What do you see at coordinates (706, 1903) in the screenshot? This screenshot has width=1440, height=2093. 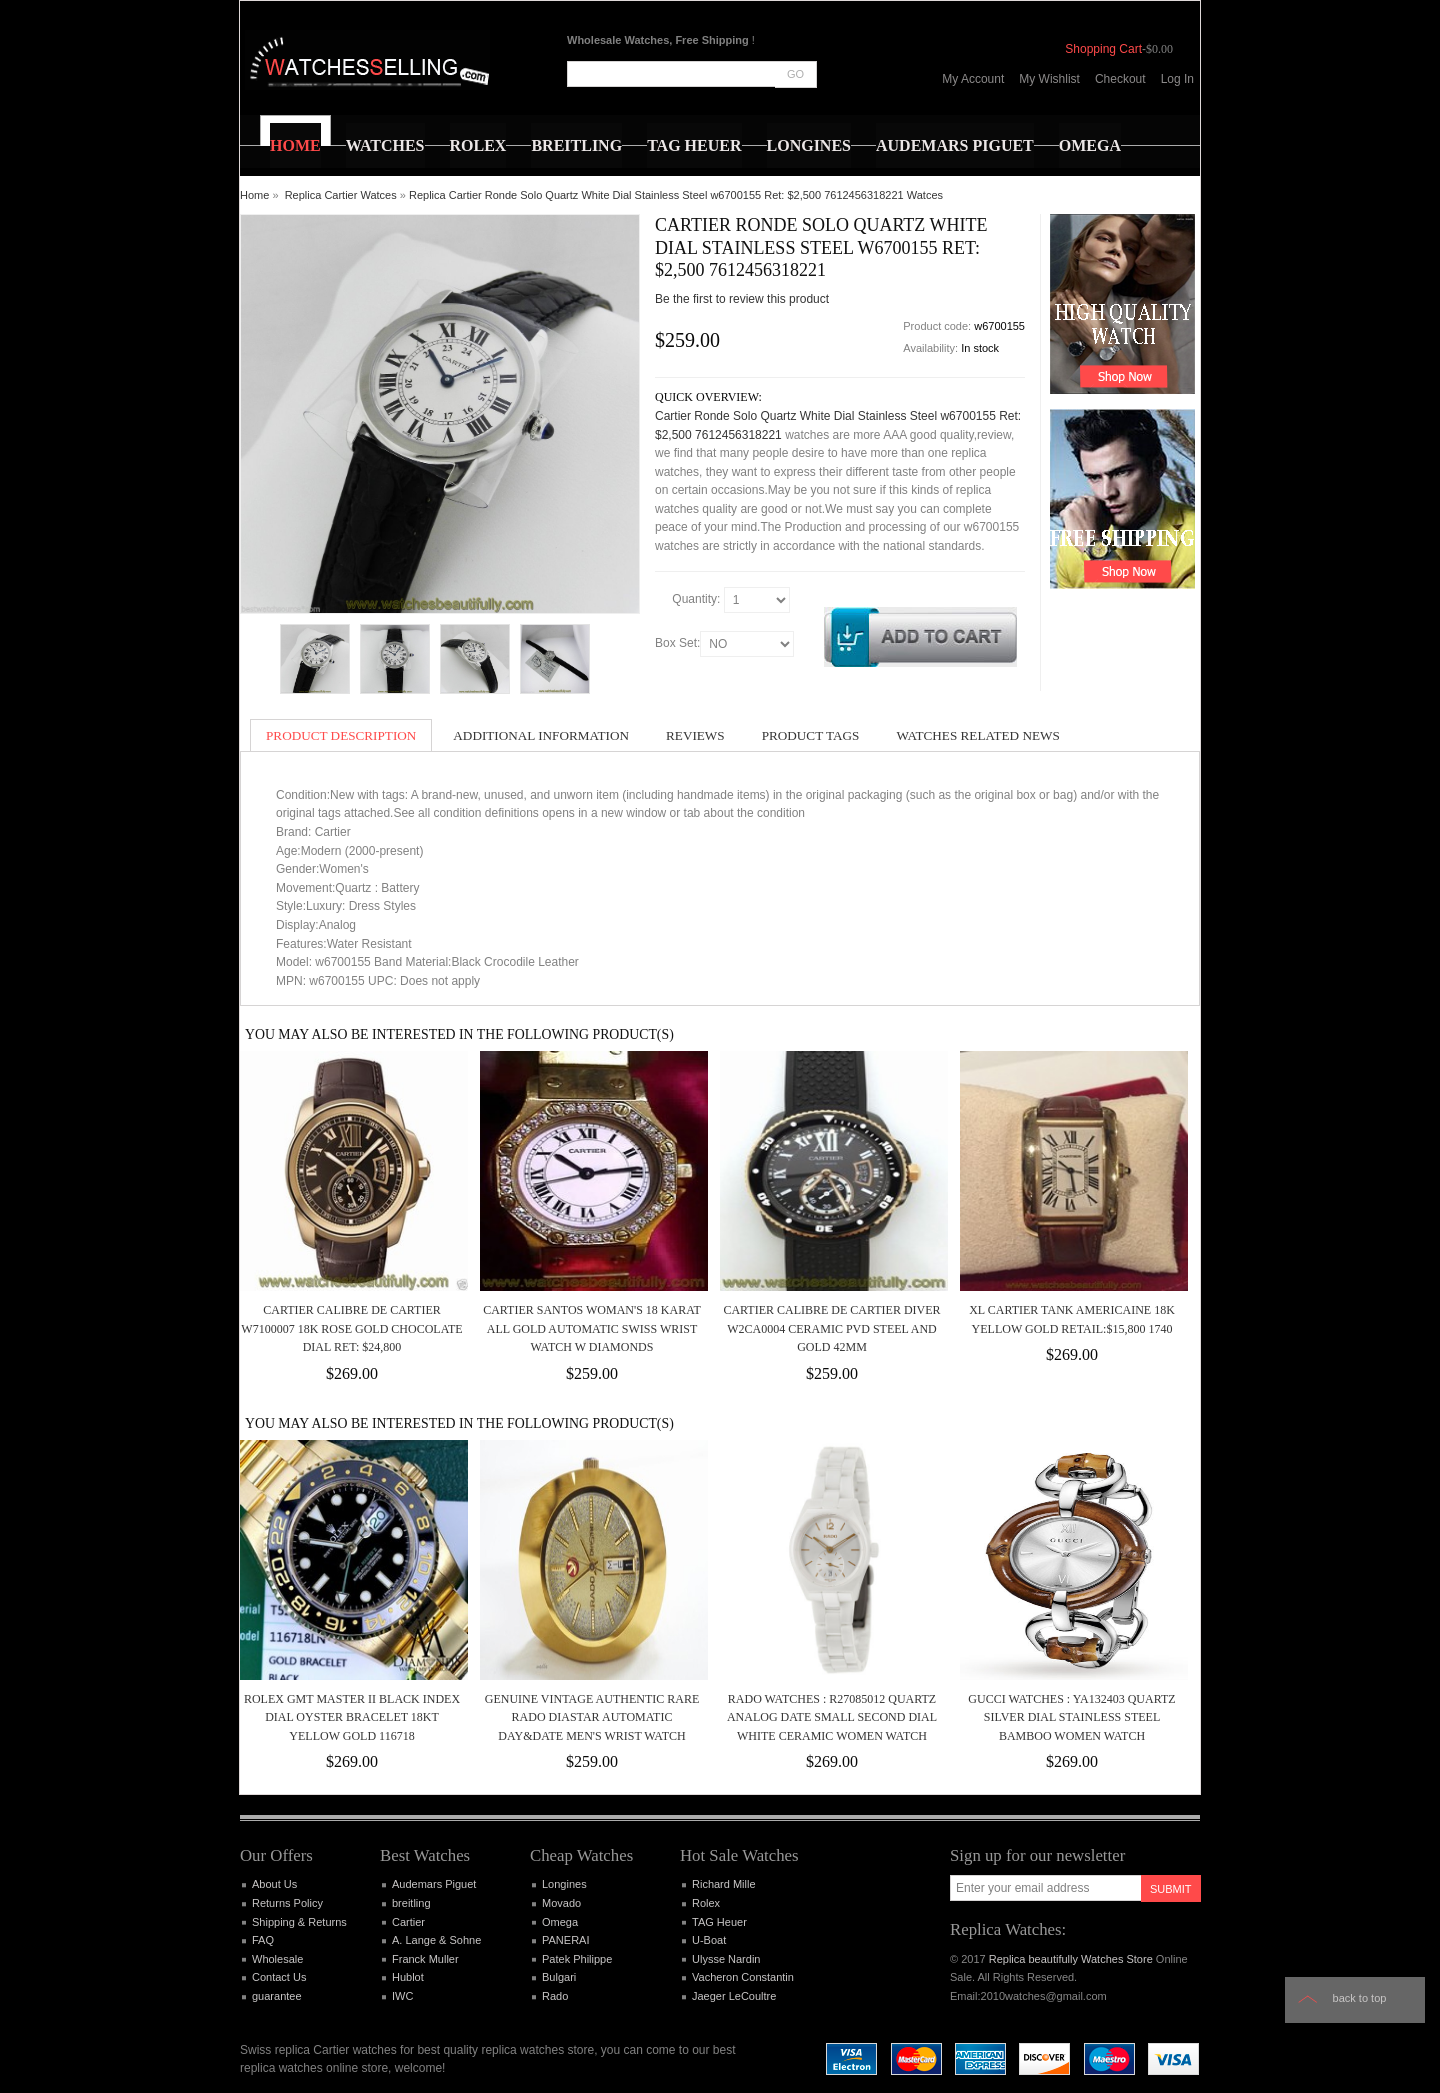 I see `Rolex` at bounding box center [706, 1903].